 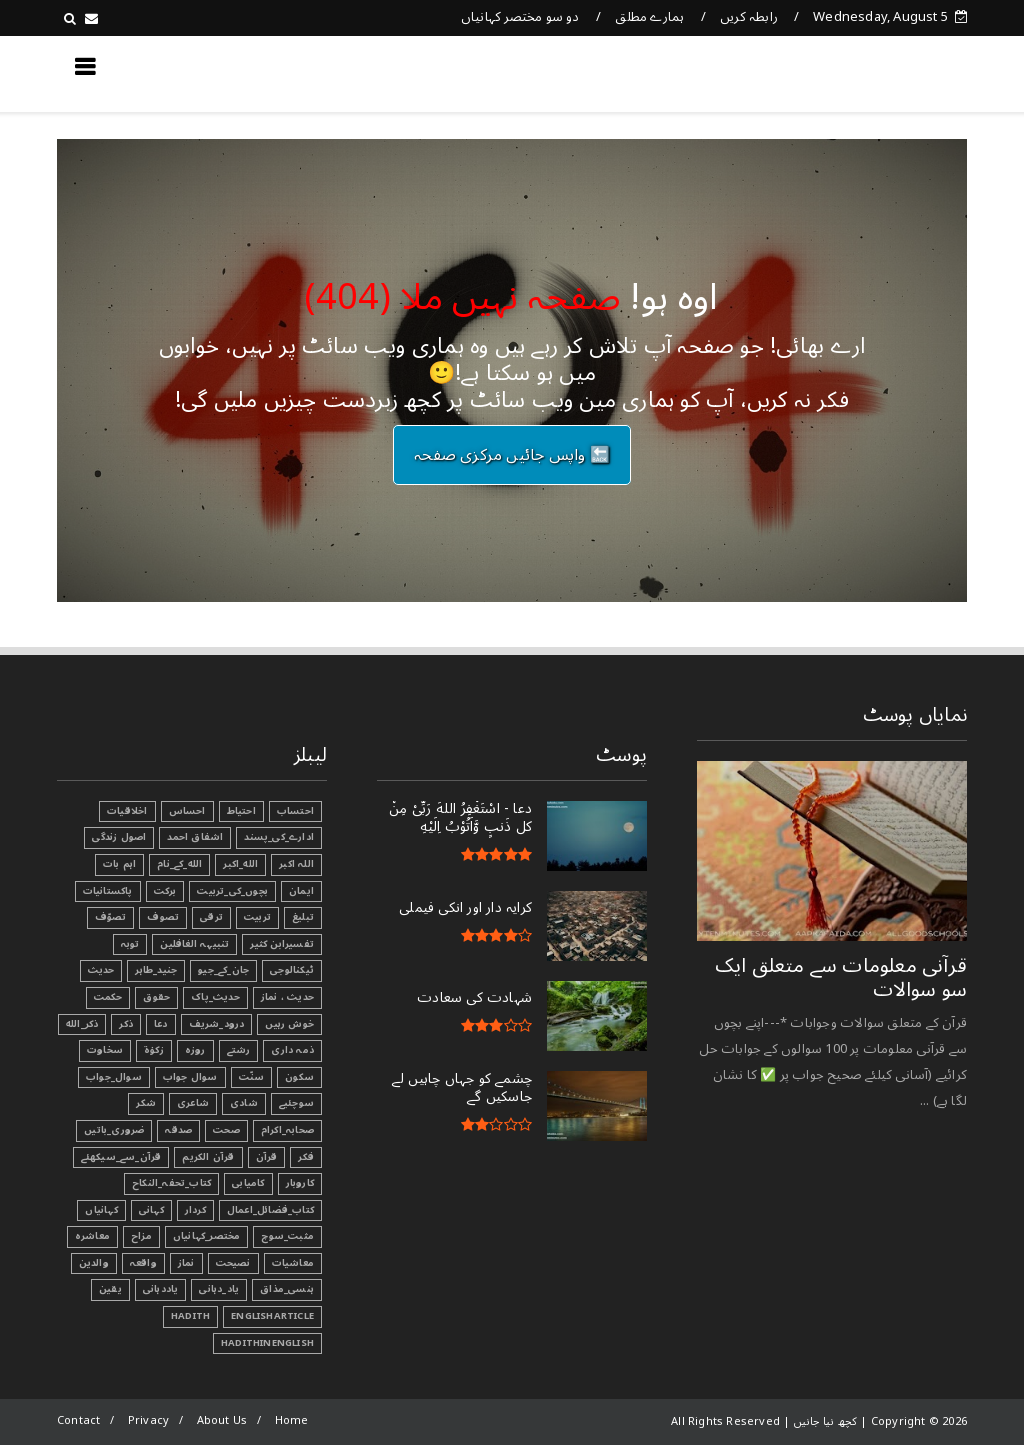 I want to click on حقوق, so click(x=156, y=997).